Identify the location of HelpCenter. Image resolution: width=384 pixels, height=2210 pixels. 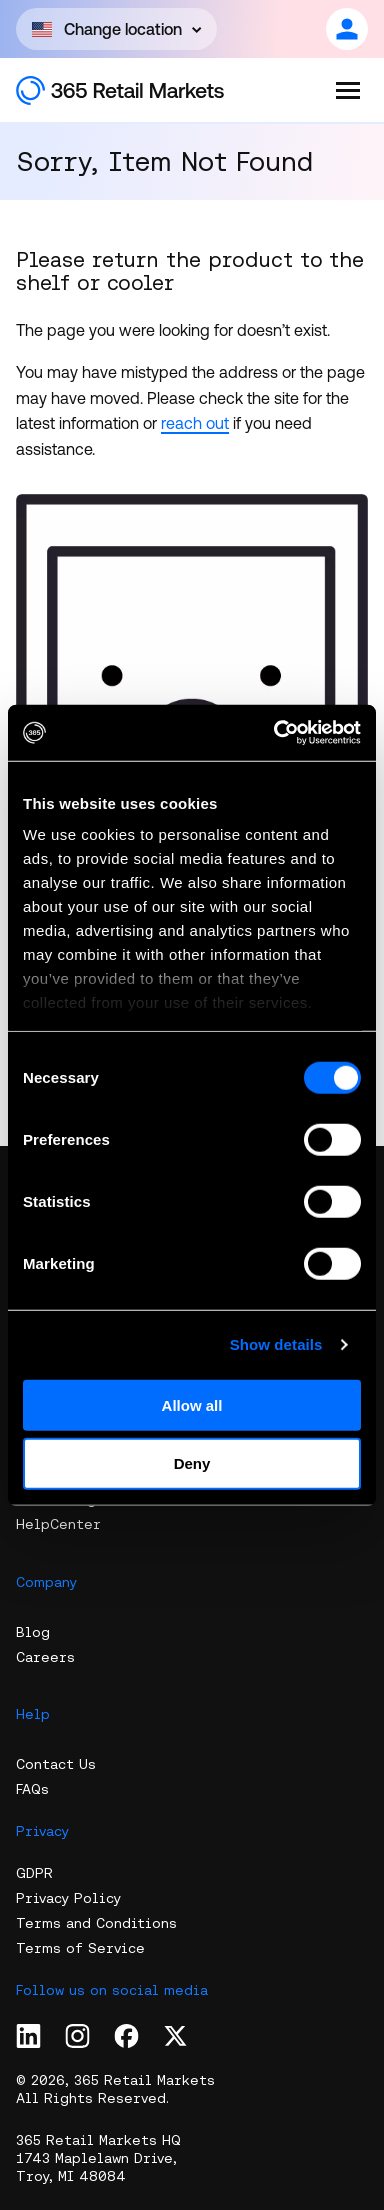
(58, 1524).